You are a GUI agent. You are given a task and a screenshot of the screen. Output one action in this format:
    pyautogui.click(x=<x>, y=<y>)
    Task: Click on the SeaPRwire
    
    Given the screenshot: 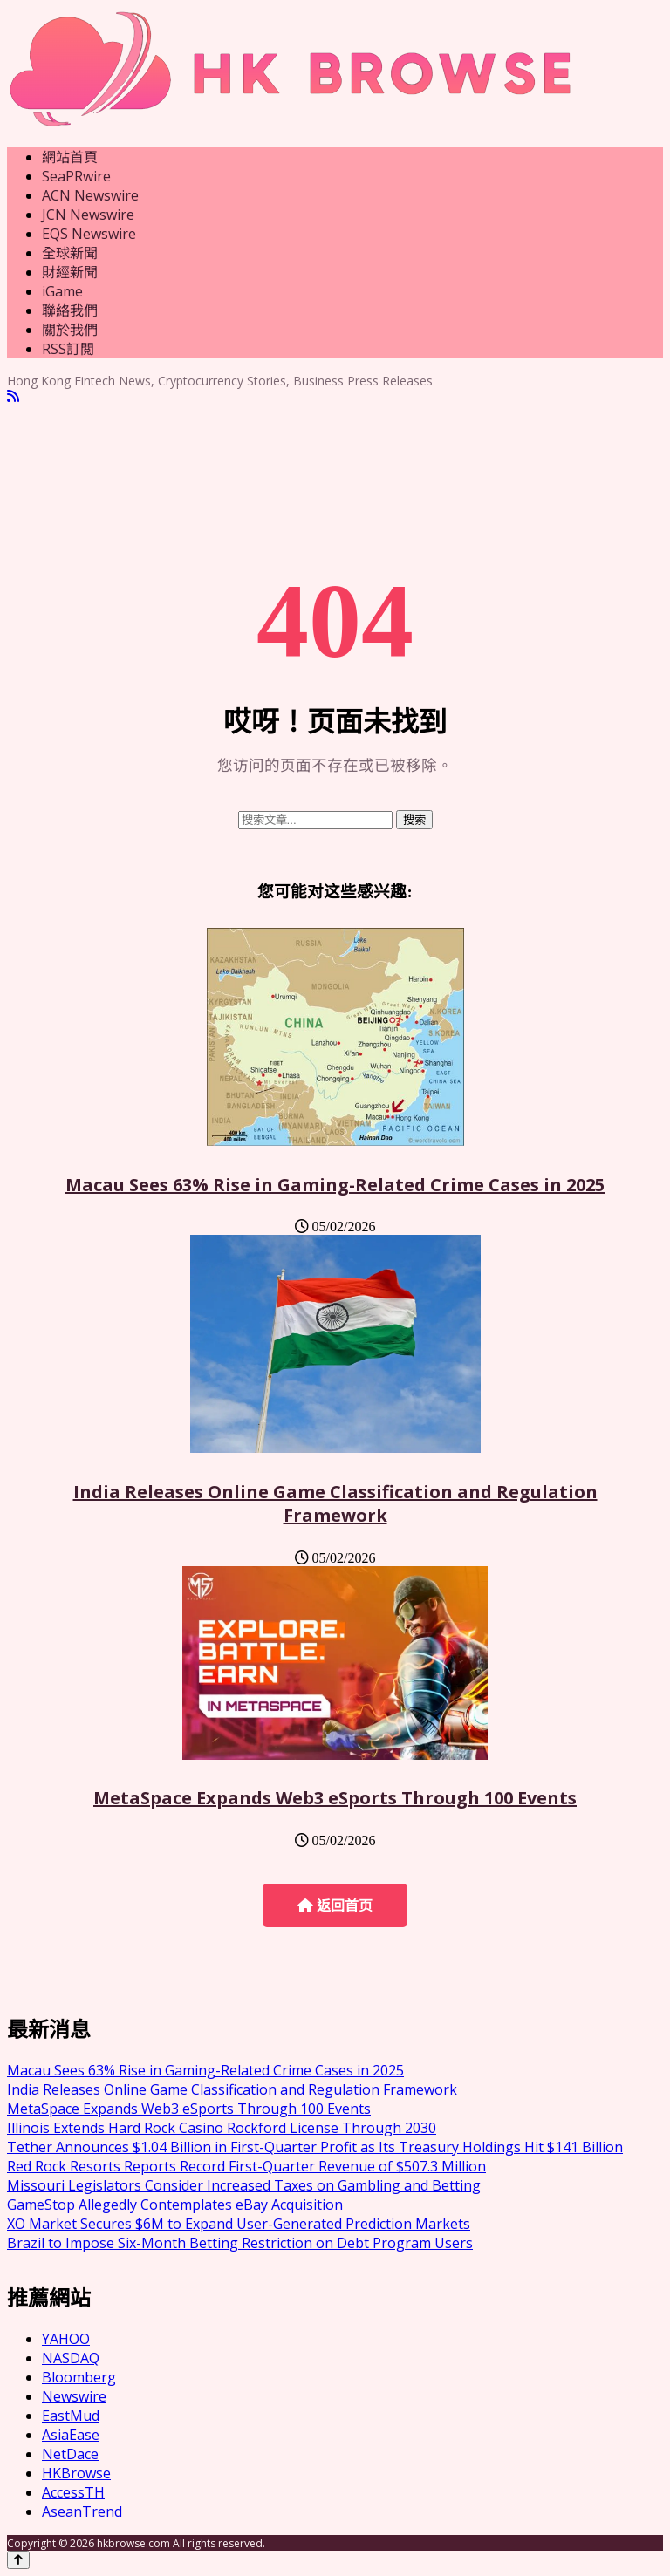 What is the action you would take?
    pyautogui.click(x=76, y=176)
    